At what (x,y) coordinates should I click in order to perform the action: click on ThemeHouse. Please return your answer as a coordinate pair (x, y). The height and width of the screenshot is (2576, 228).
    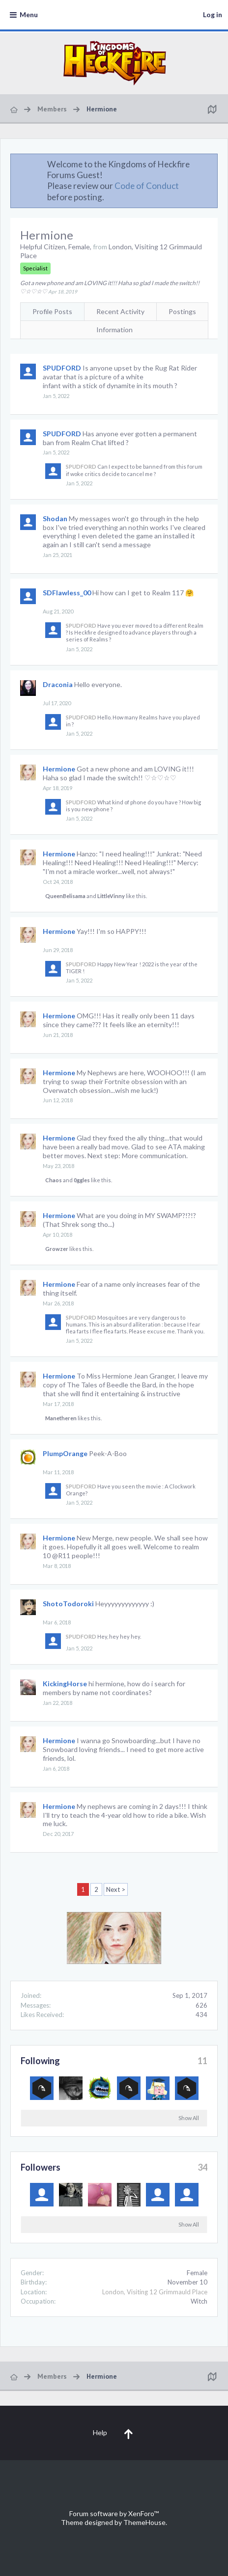
    Looking at the image, I should click on (144, 2522).